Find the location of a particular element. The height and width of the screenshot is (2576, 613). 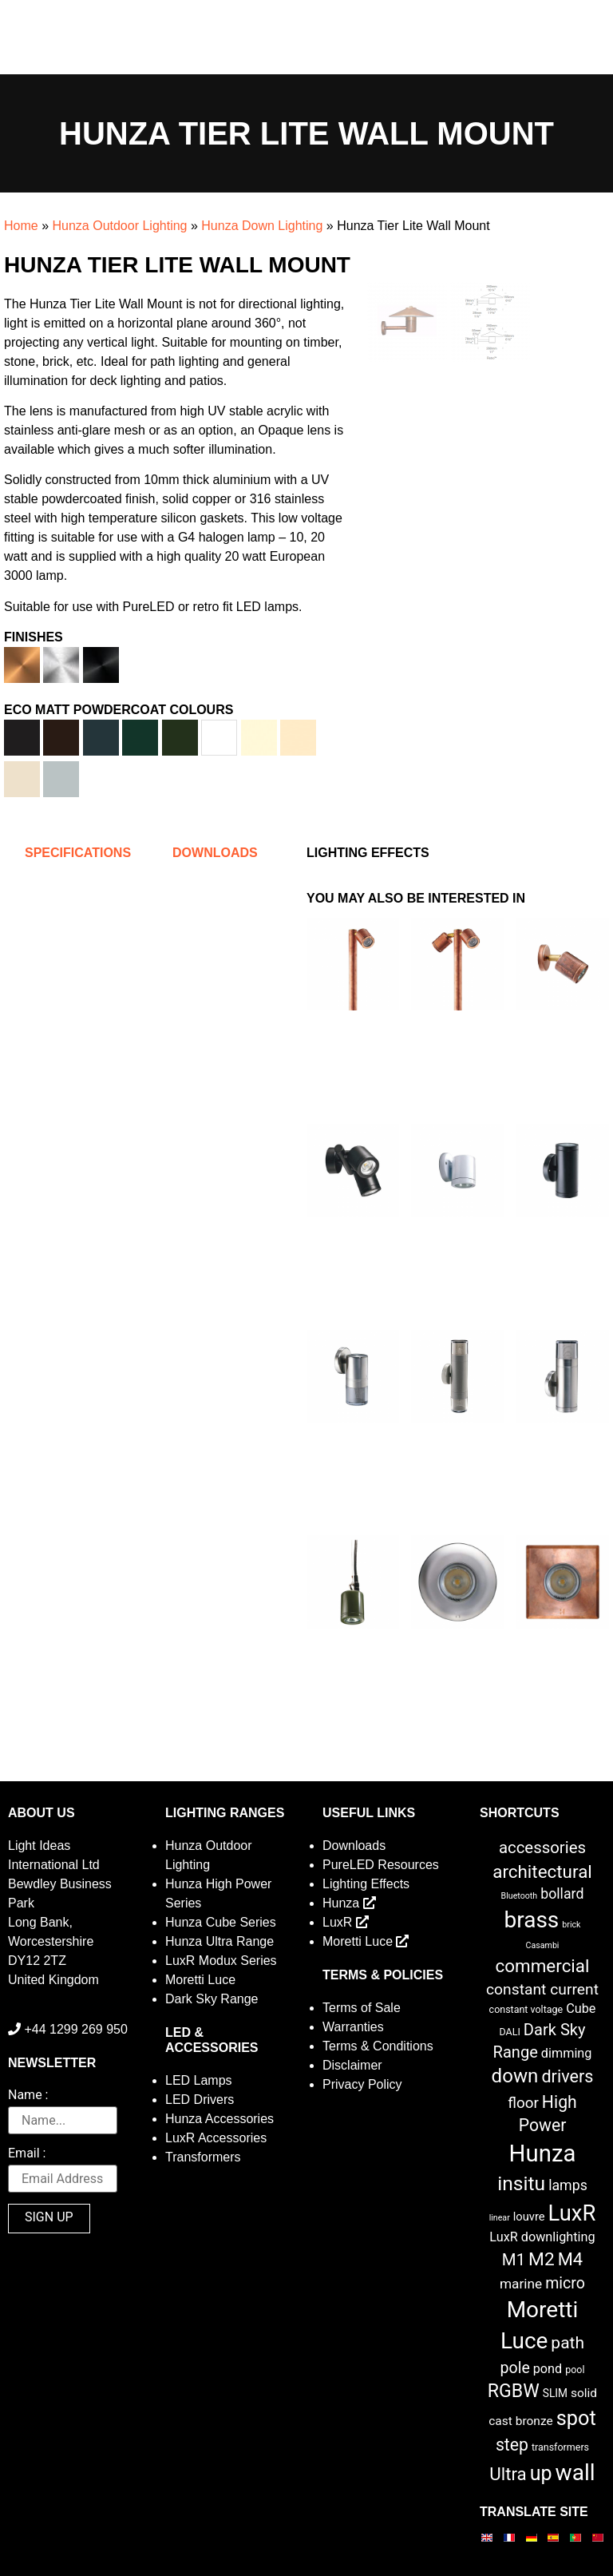

LuxR downlighting [LuxR downlighting (6 items)] is located at coordinates (542, 2237).